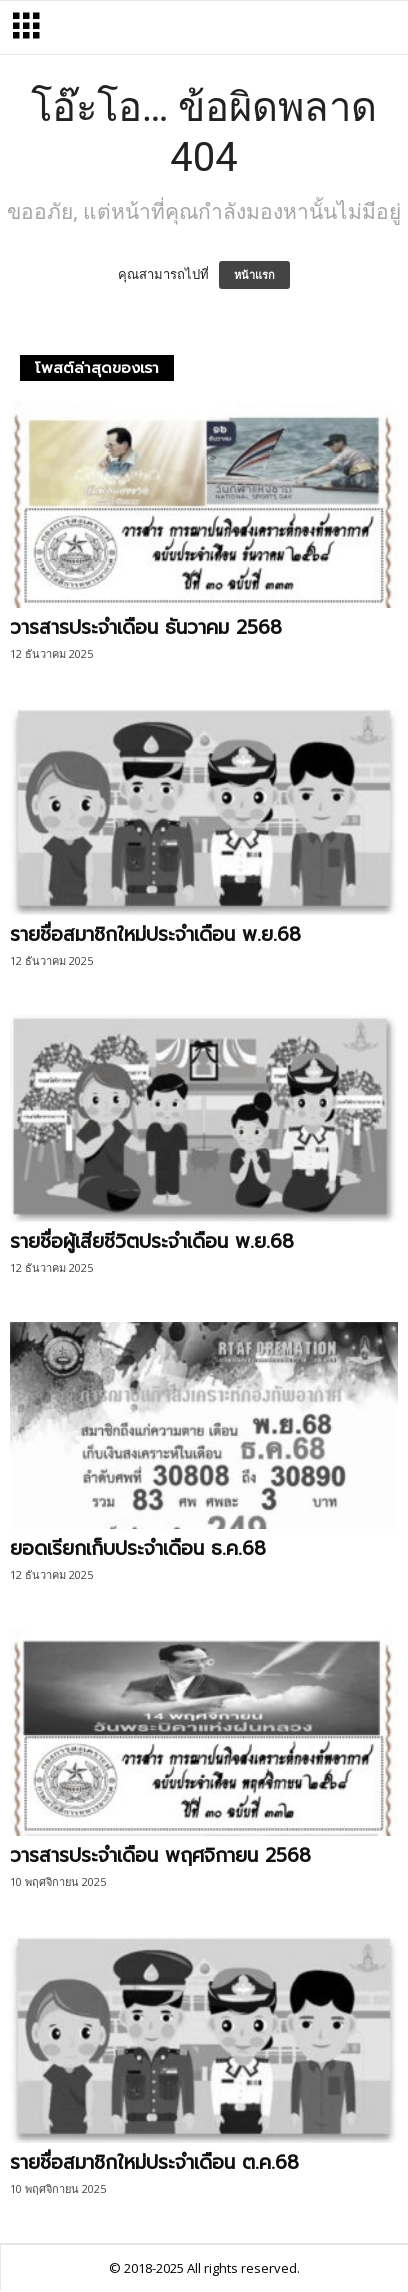 The image size is (408, 2292). I want to click on วารสารประจำเดือน พฤศจิกายน 2568, so click(160, 1855).